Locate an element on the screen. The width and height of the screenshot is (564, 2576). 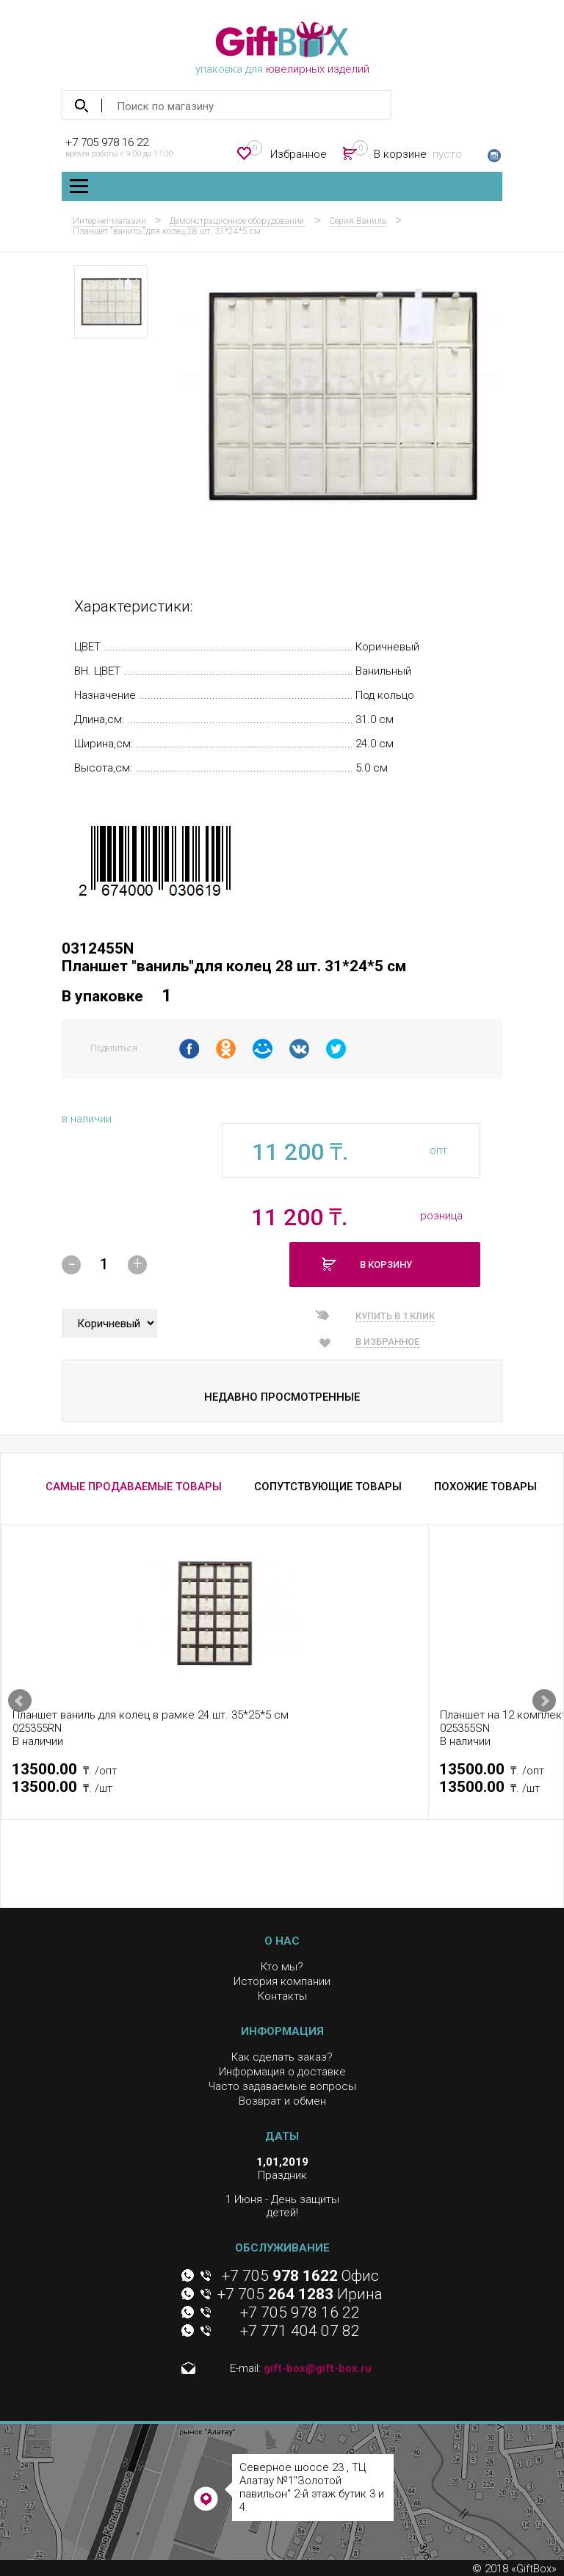
в наличии is located at coordinates (87, 1118).